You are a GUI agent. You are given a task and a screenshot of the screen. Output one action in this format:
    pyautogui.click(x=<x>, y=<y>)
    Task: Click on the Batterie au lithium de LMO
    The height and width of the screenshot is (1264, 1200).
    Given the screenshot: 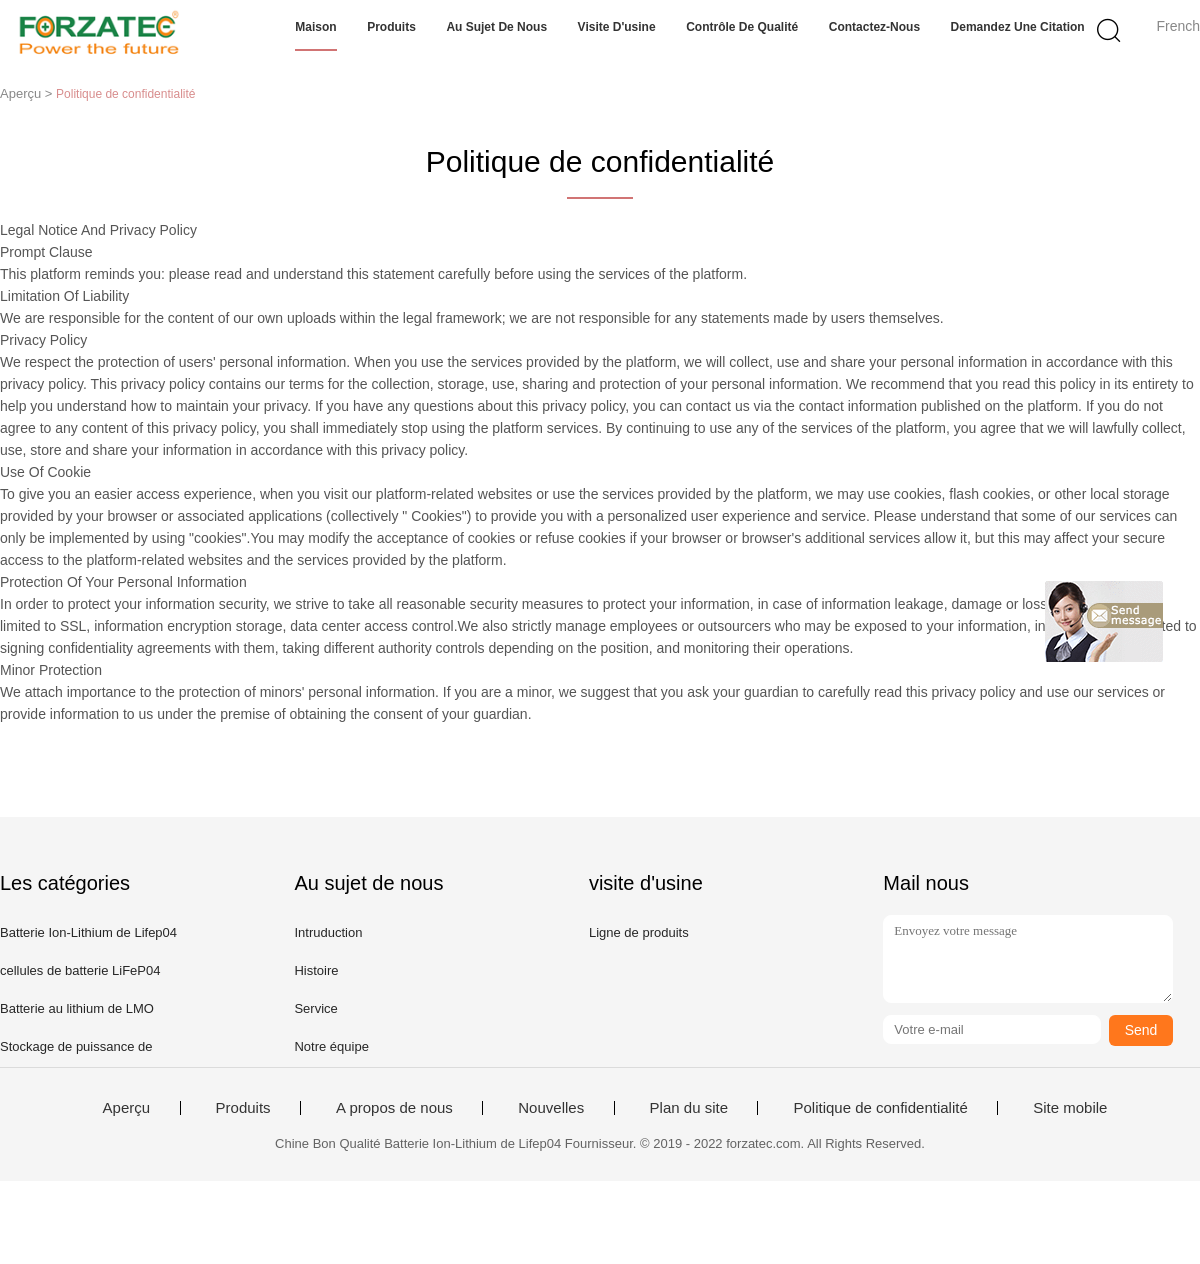 What is the action you would take?
    pyautogui.click(x=77, y=1008)
    